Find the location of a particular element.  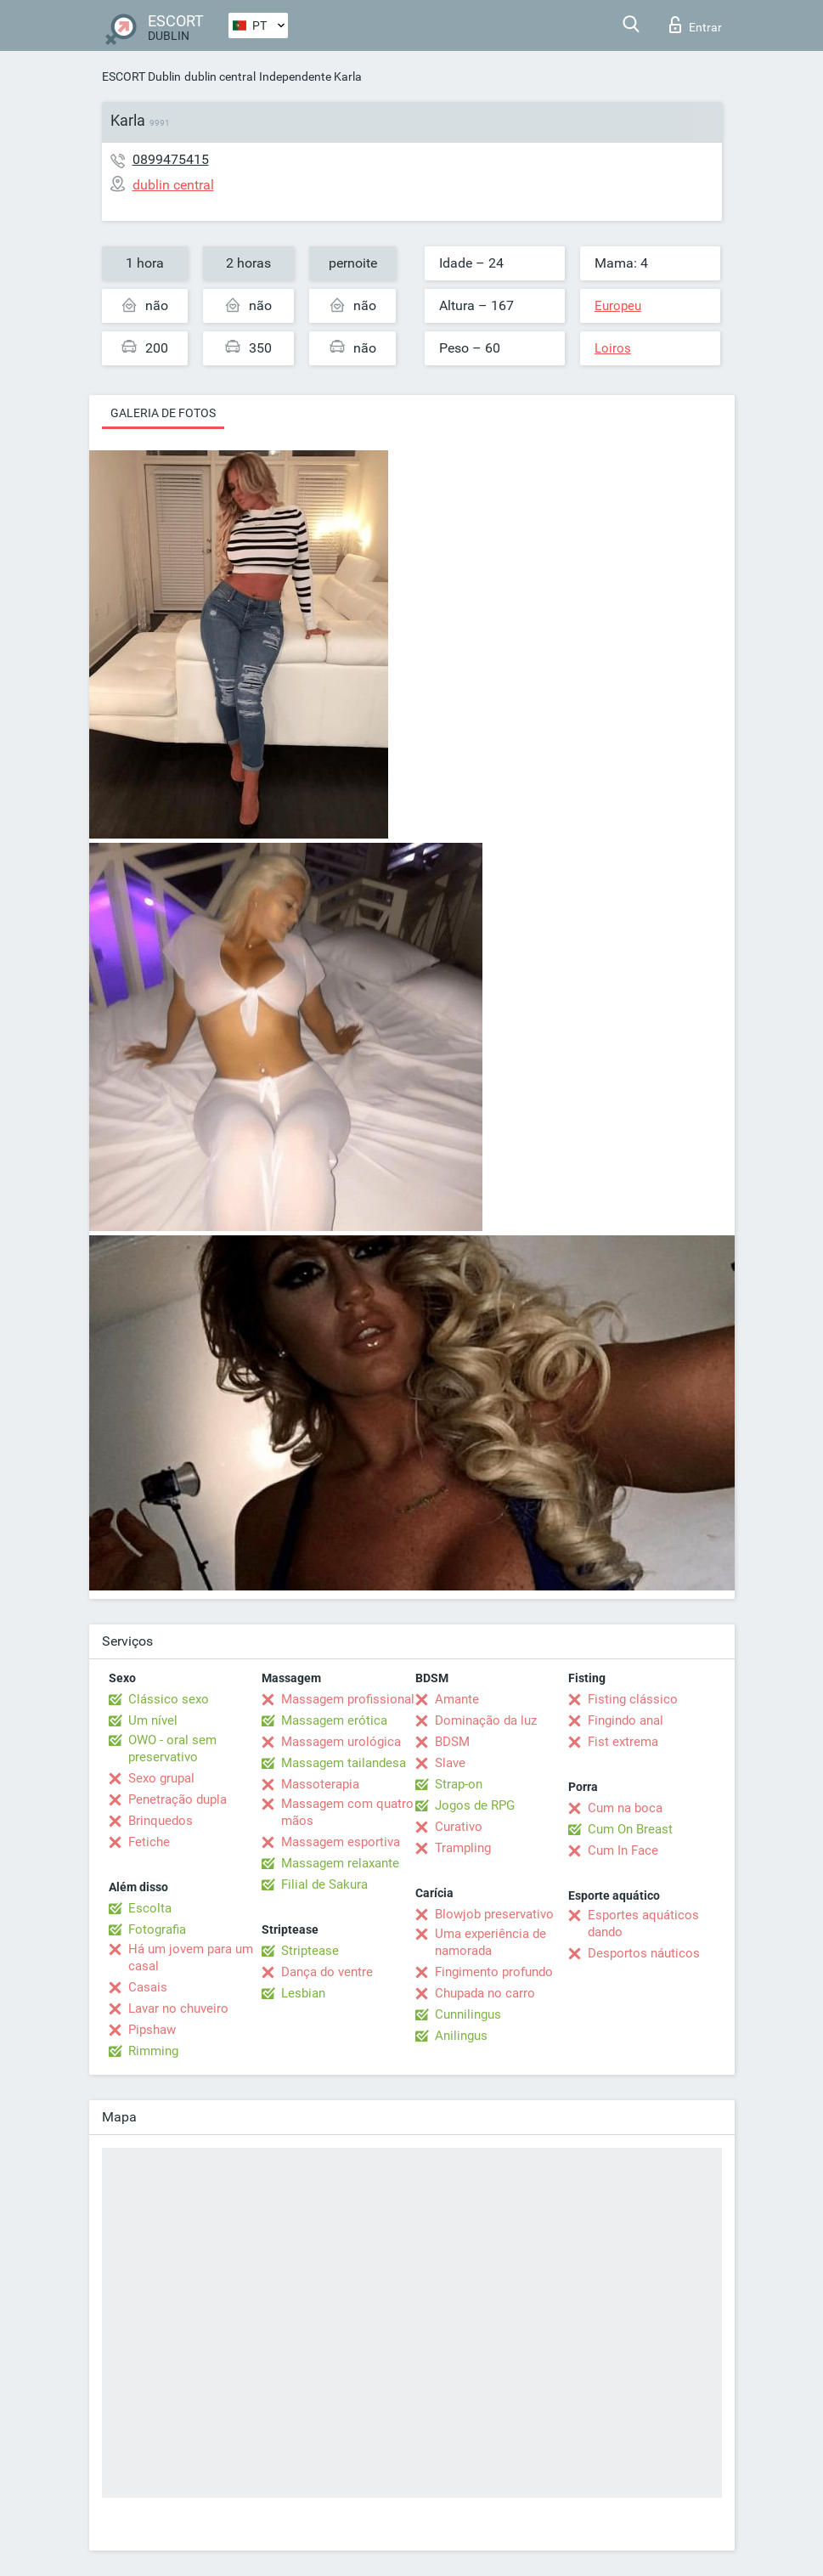

ESCORT Dublin is located at coordinates (141, 76).